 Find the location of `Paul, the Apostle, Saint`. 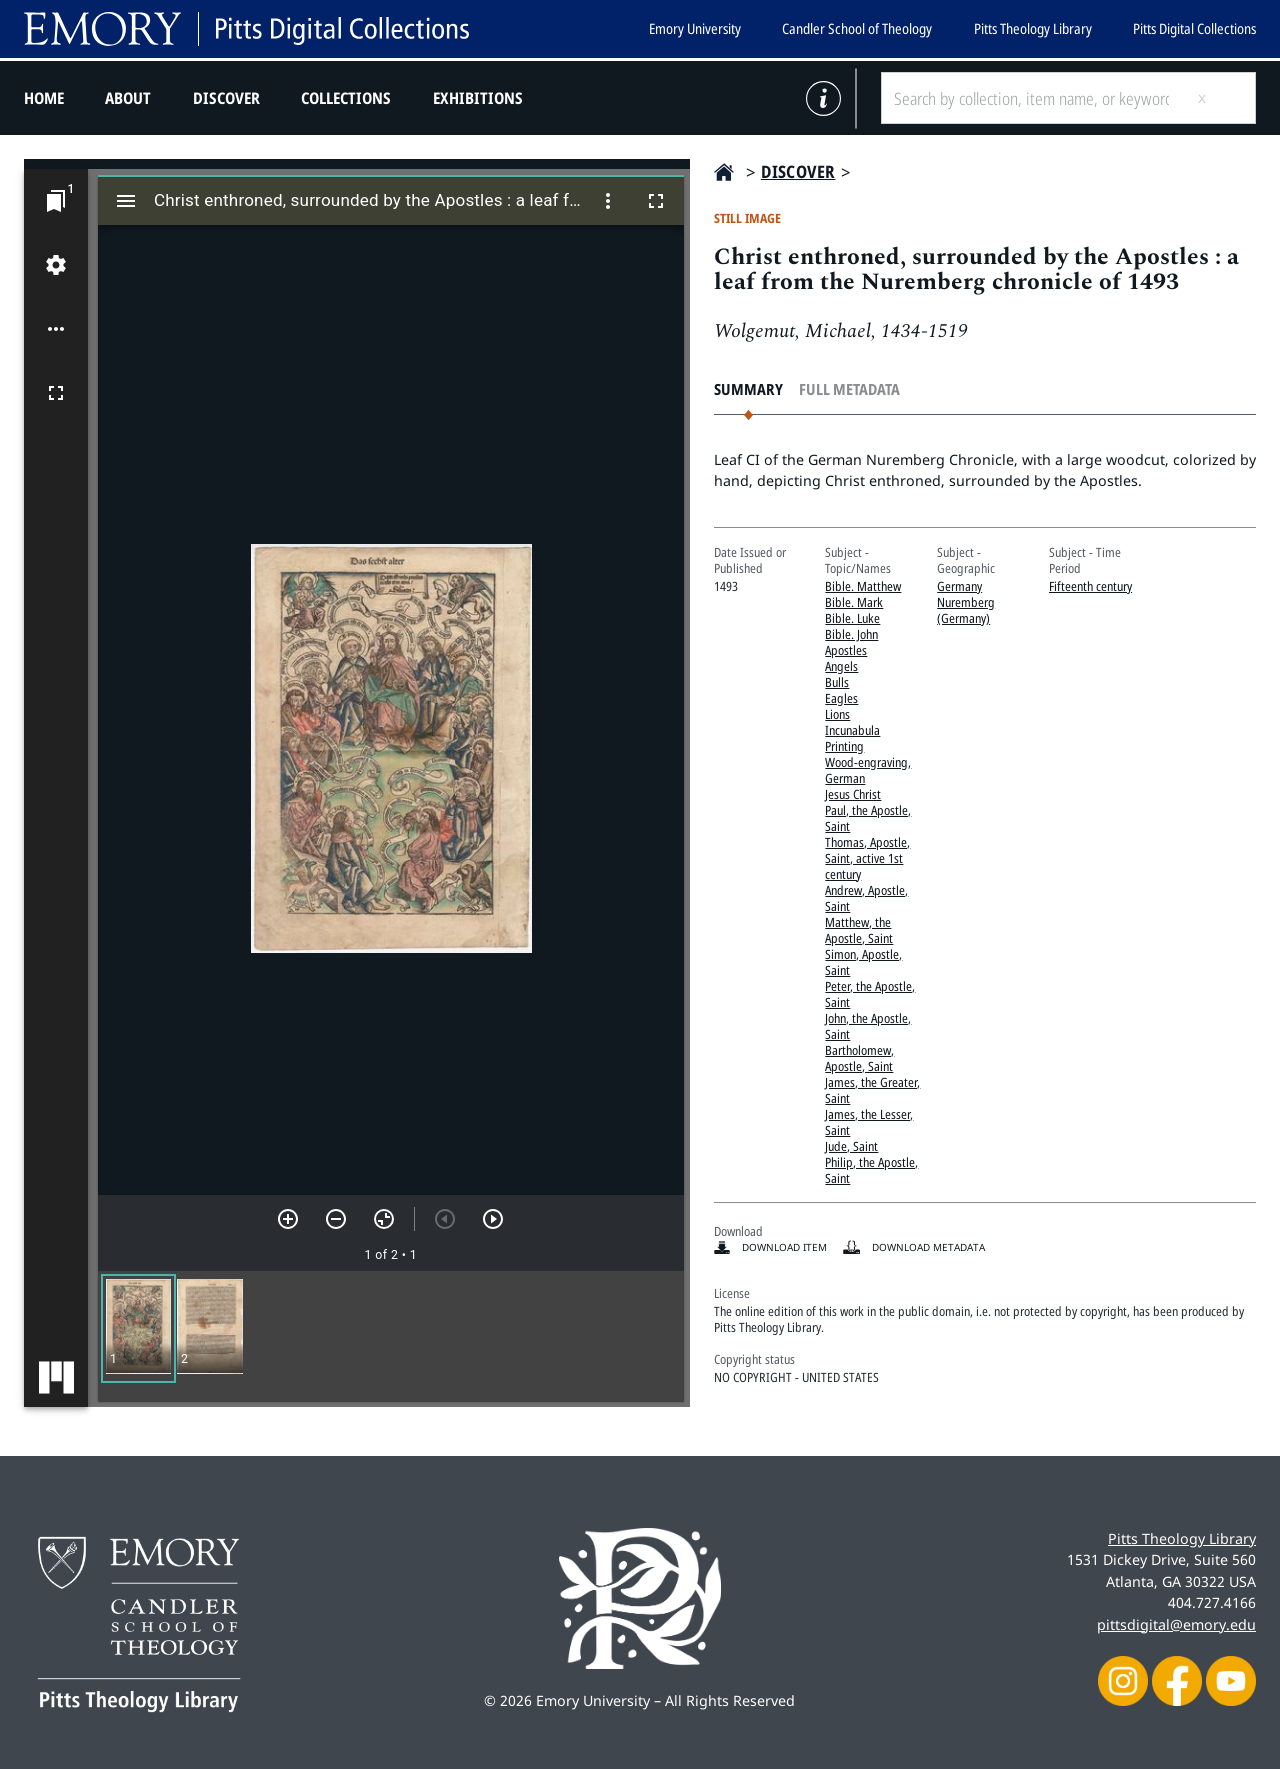

Paul, the Apostle, Saint is located at coordinates (868, 818).